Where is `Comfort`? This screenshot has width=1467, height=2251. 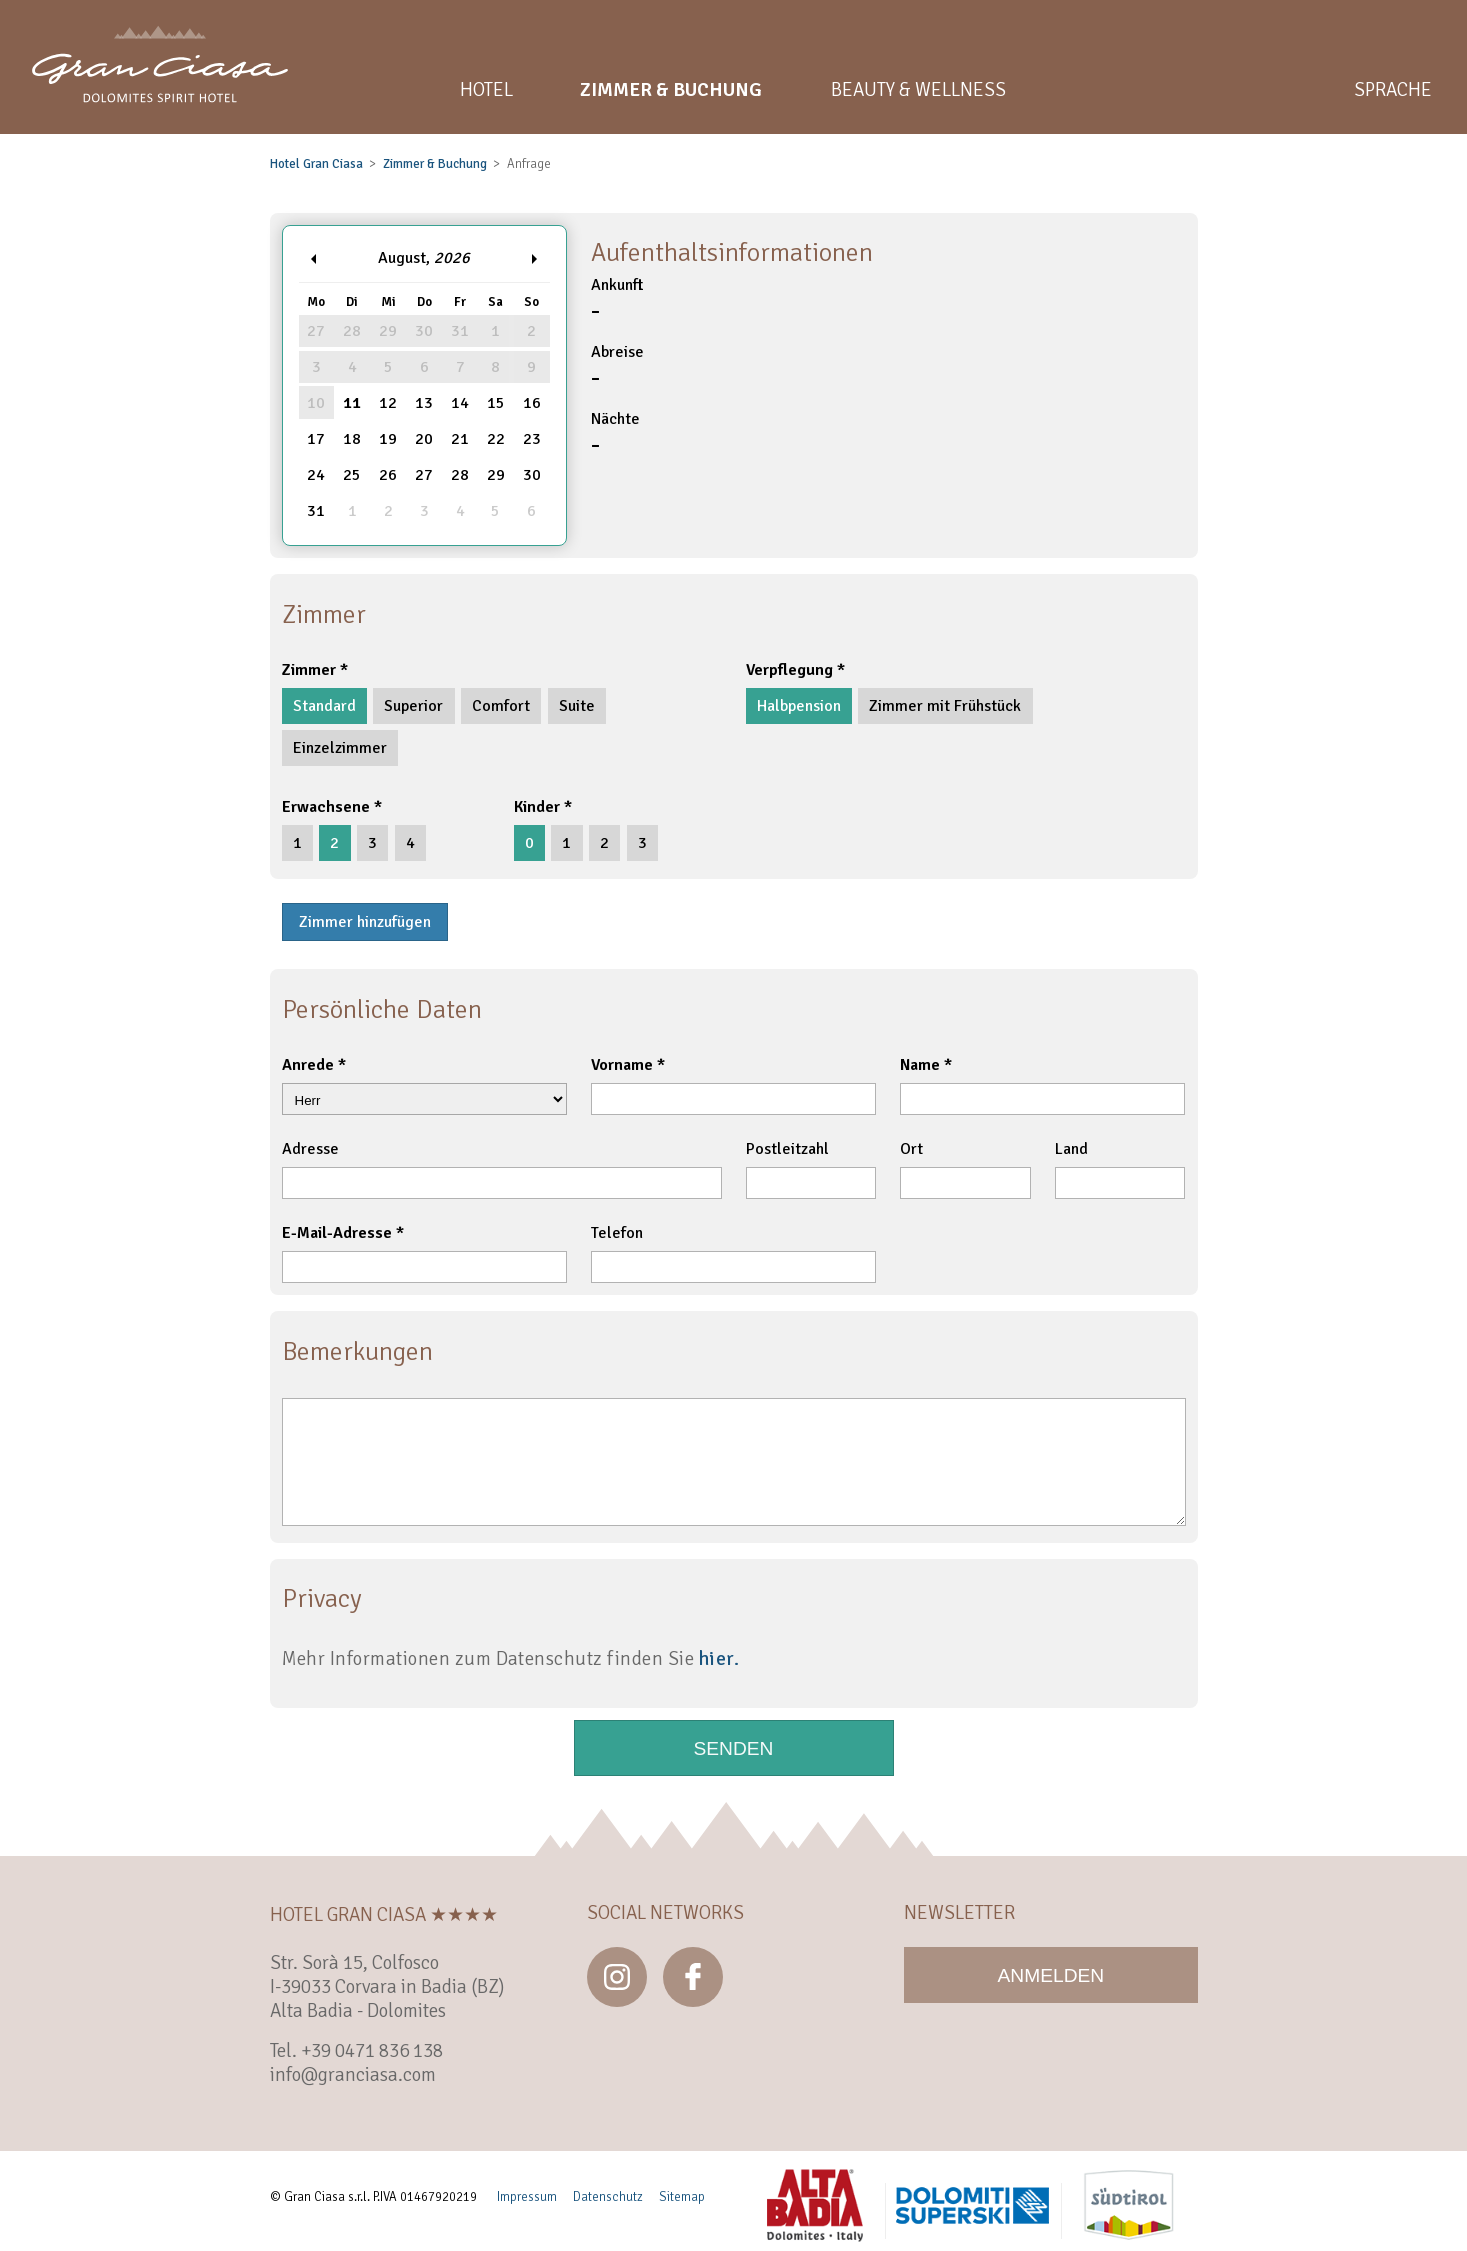 Comfort is located at coordinates (501, 706).